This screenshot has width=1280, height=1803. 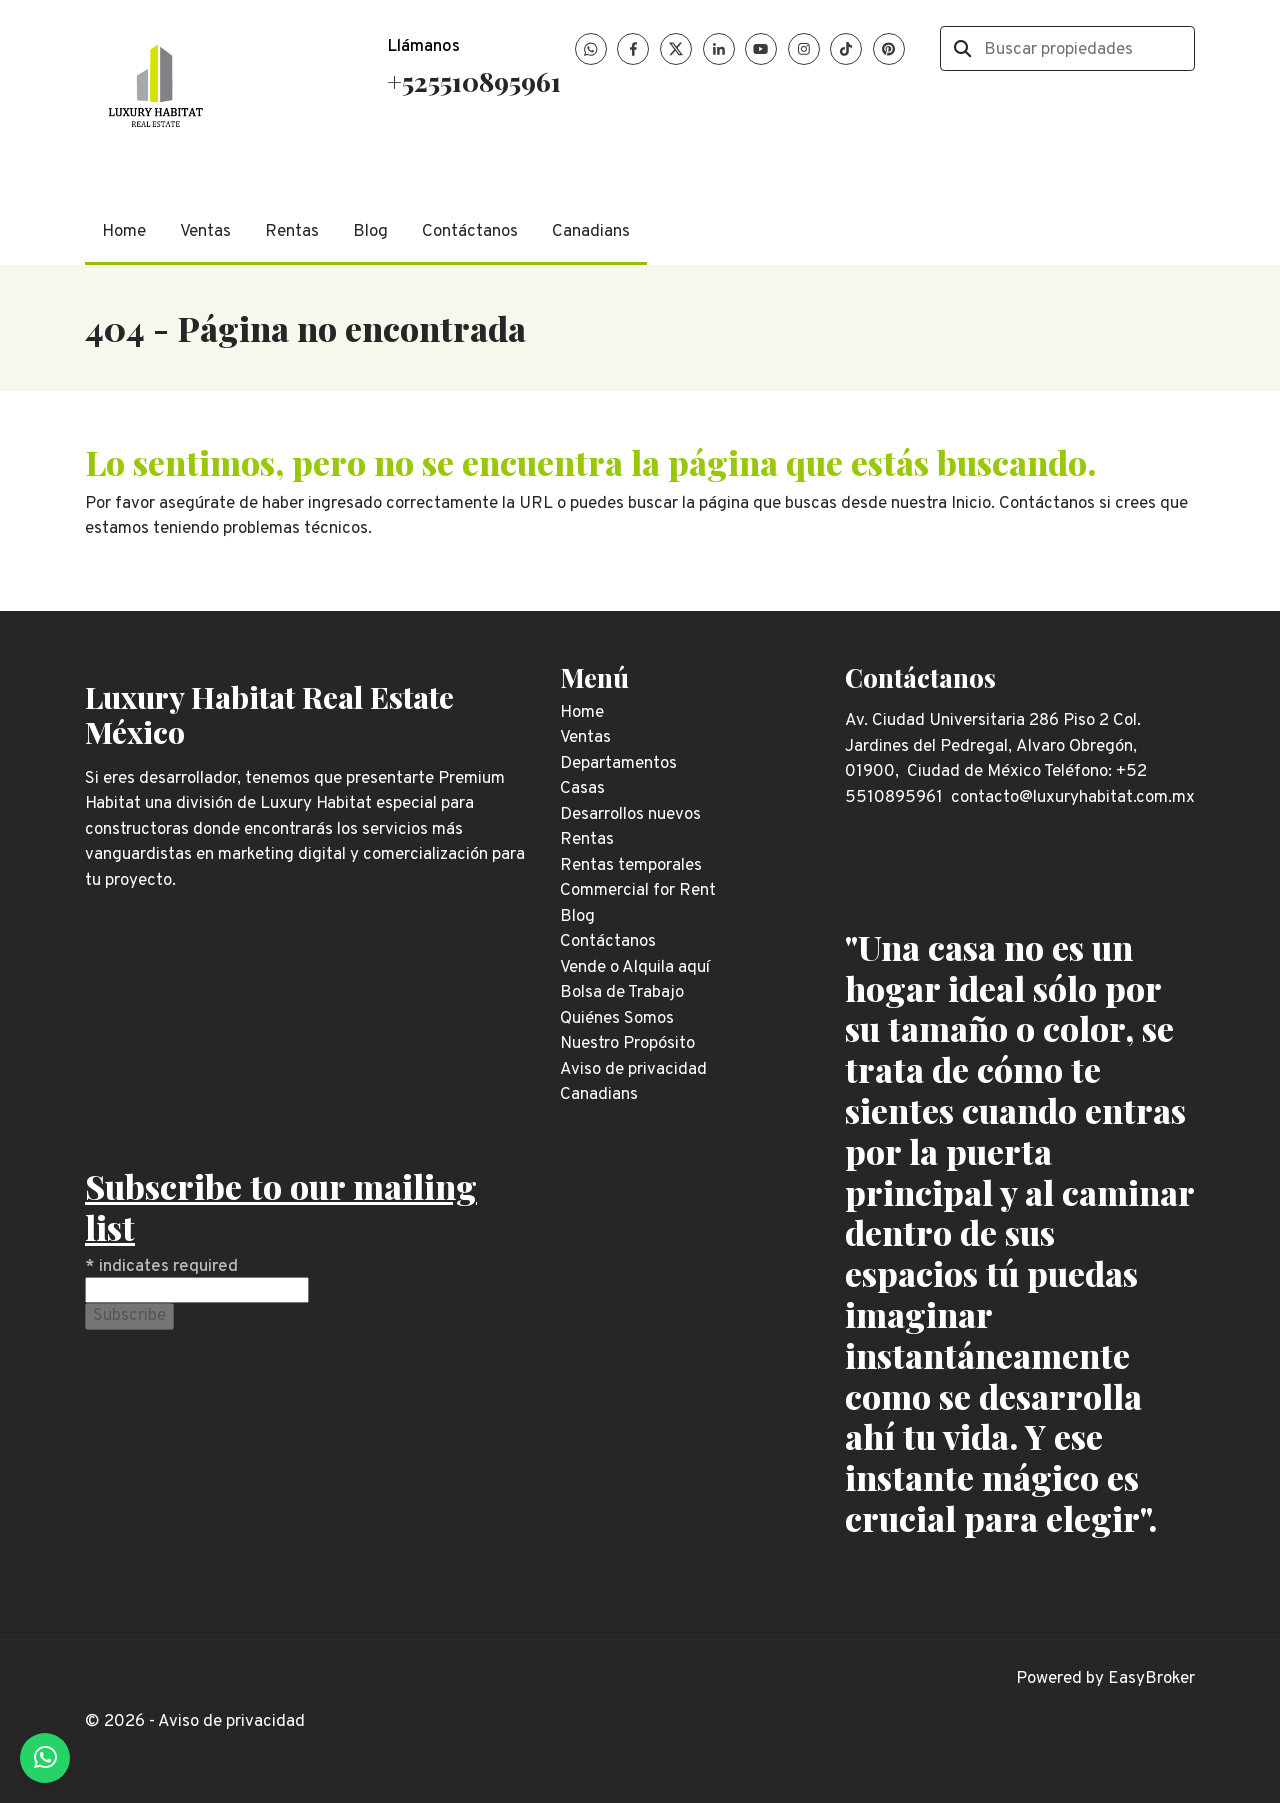 I want to click on Ventas, so click(x=205, y=232).